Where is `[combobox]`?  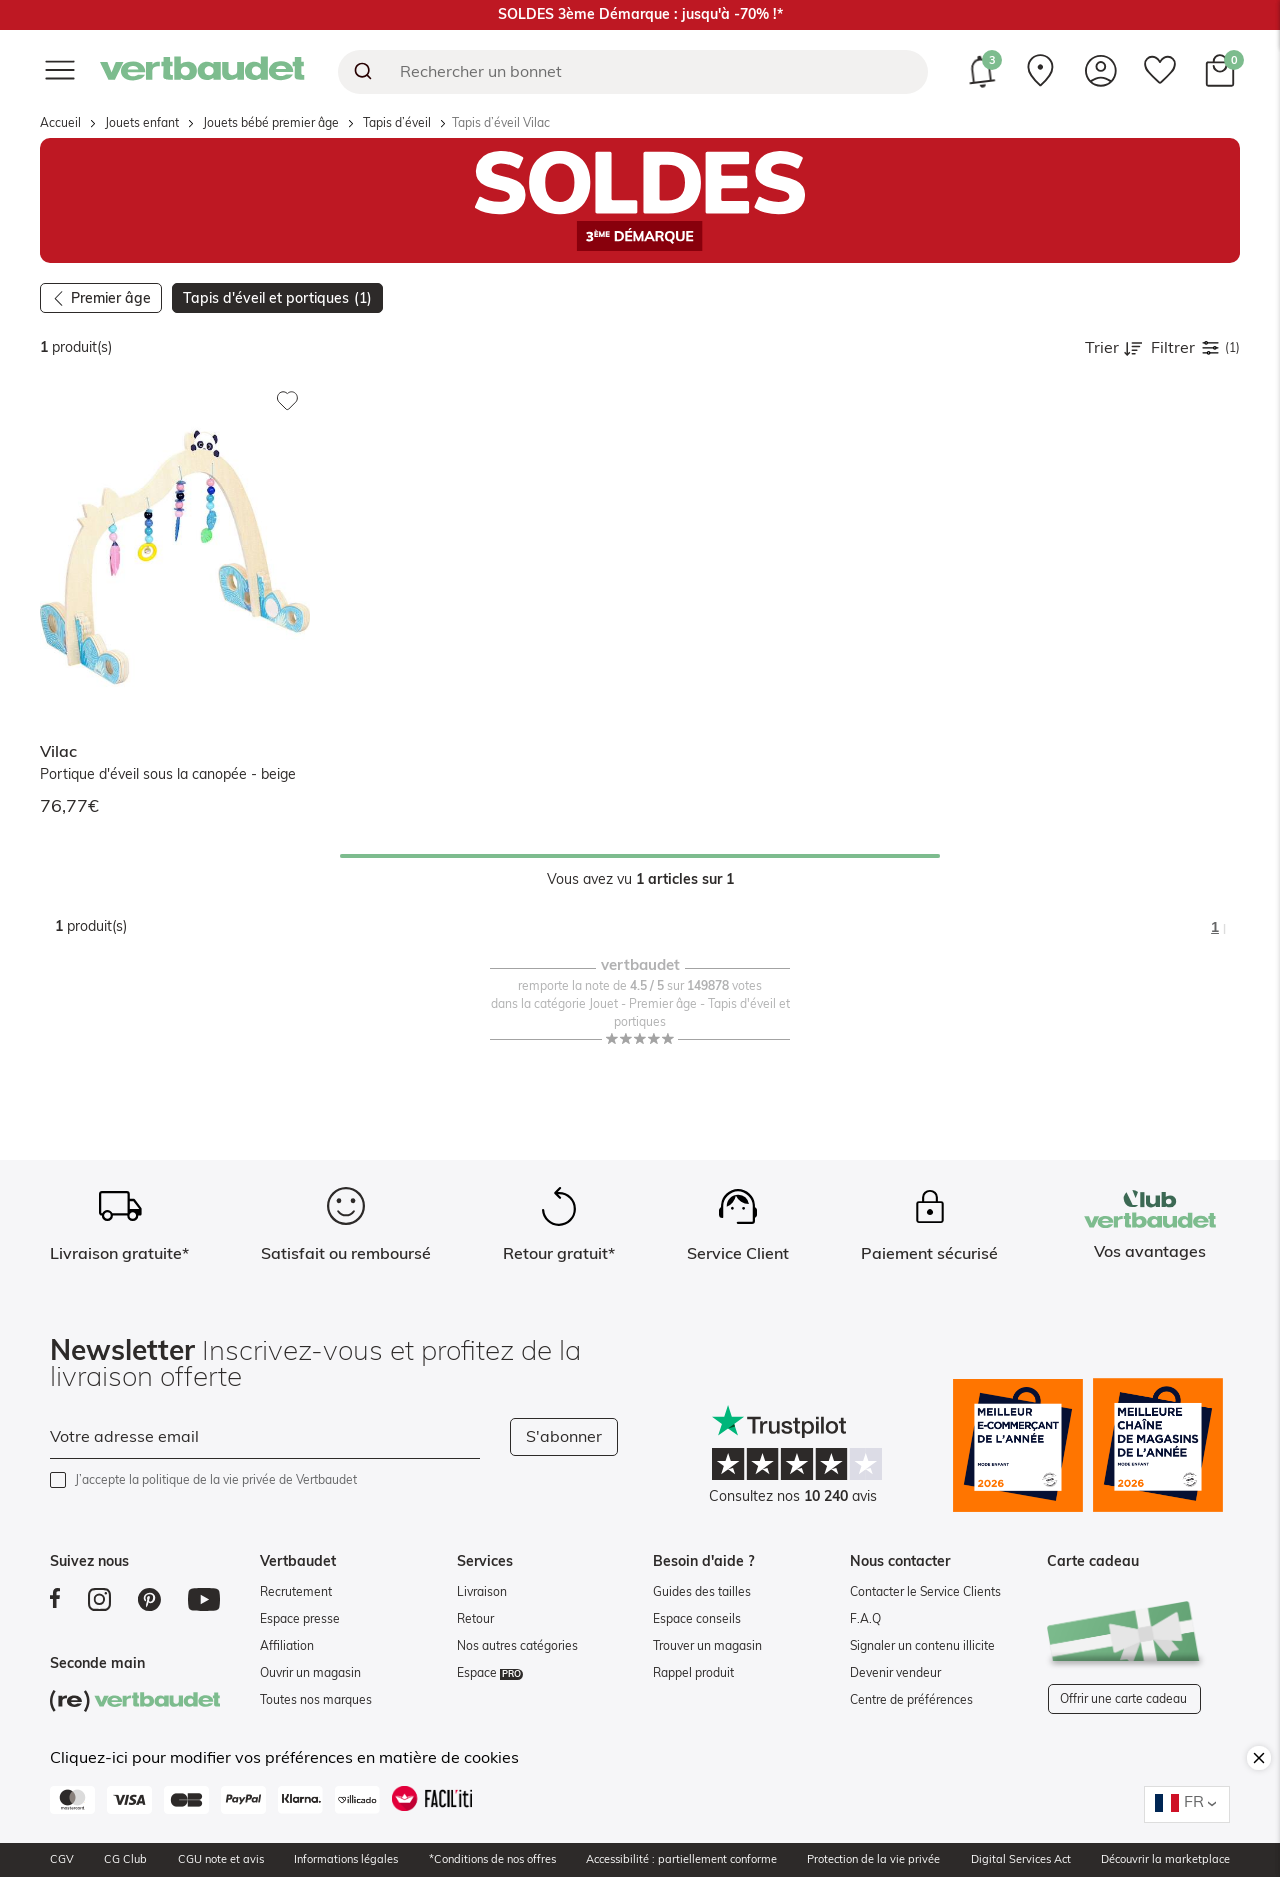 [combobox] is located at coordinates (633, 72).